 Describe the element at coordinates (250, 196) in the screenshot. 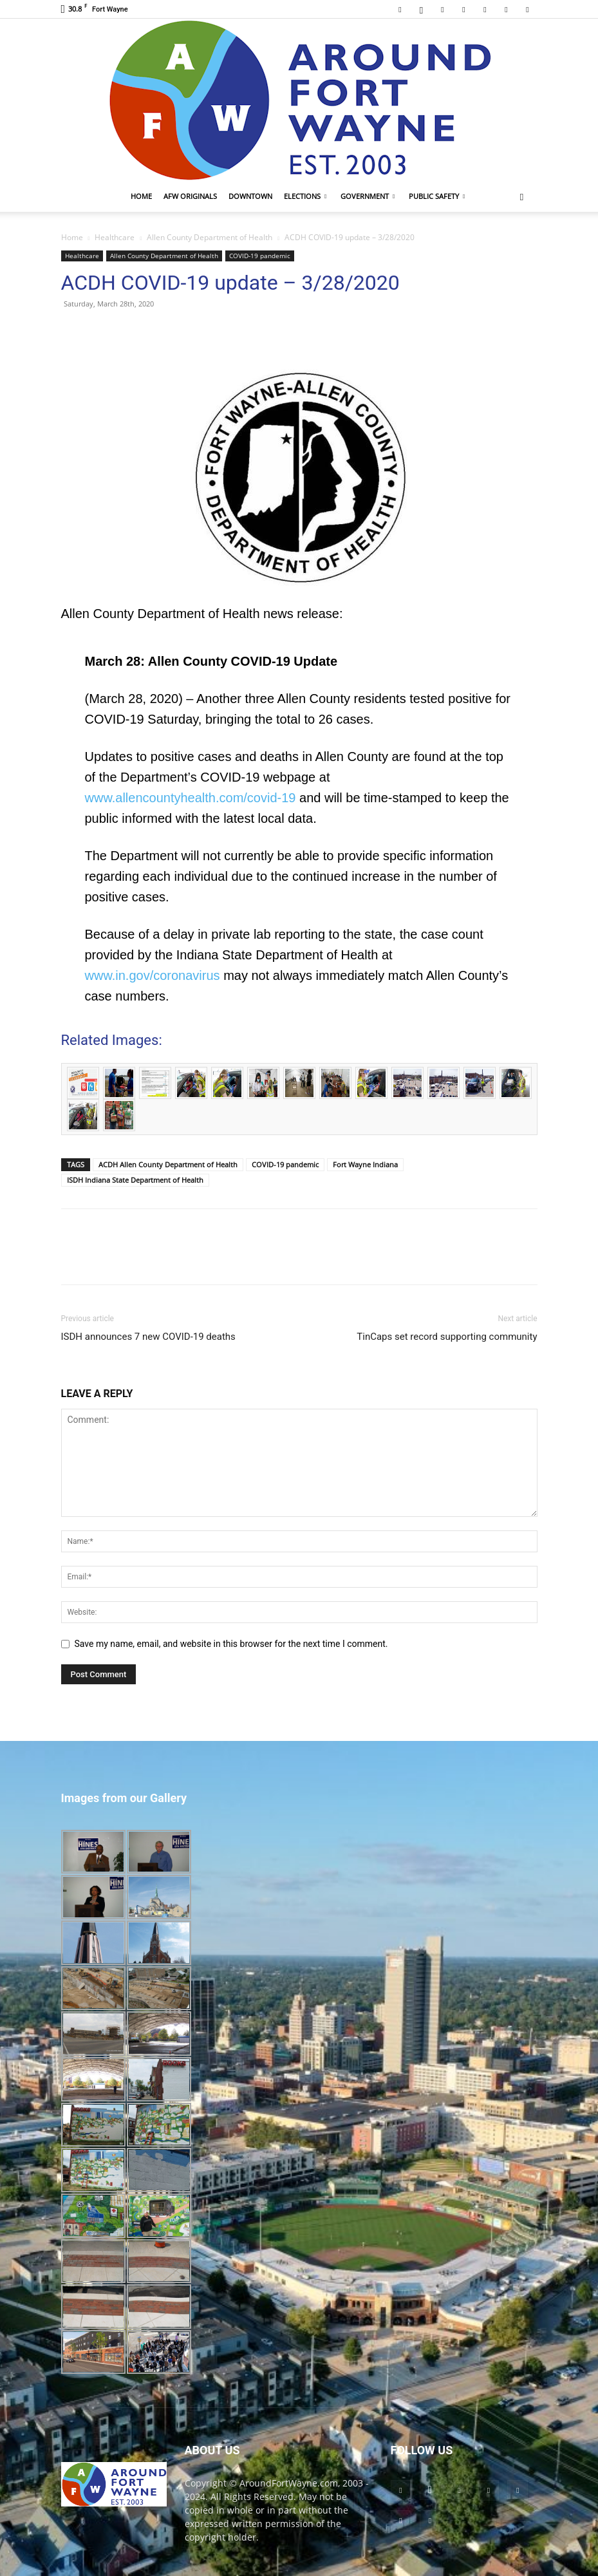

I see `Downtown` at that location.